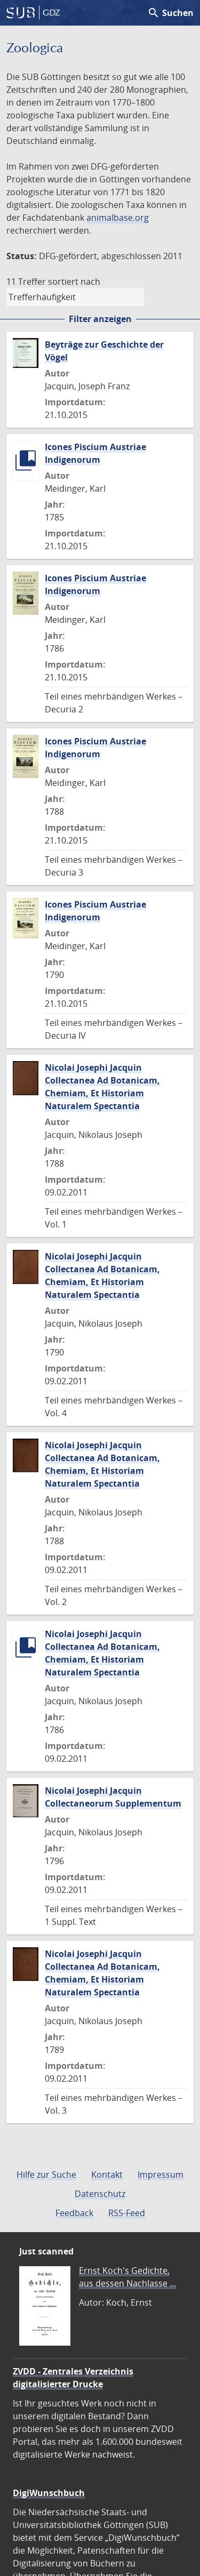 This screenshot has height=2576, width=200. Describe the element at coordinates (100, 319) in the screenshot. I see `Filter anzeigen` at that location.